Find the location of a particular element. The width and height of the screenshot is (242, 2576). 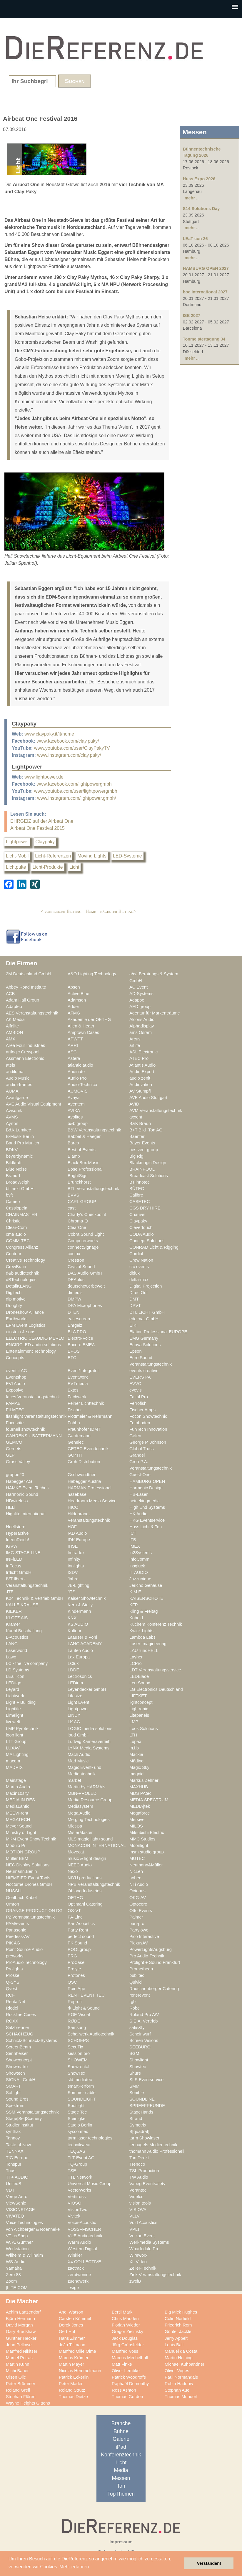

AED group is located at coordinates (140, 1006).